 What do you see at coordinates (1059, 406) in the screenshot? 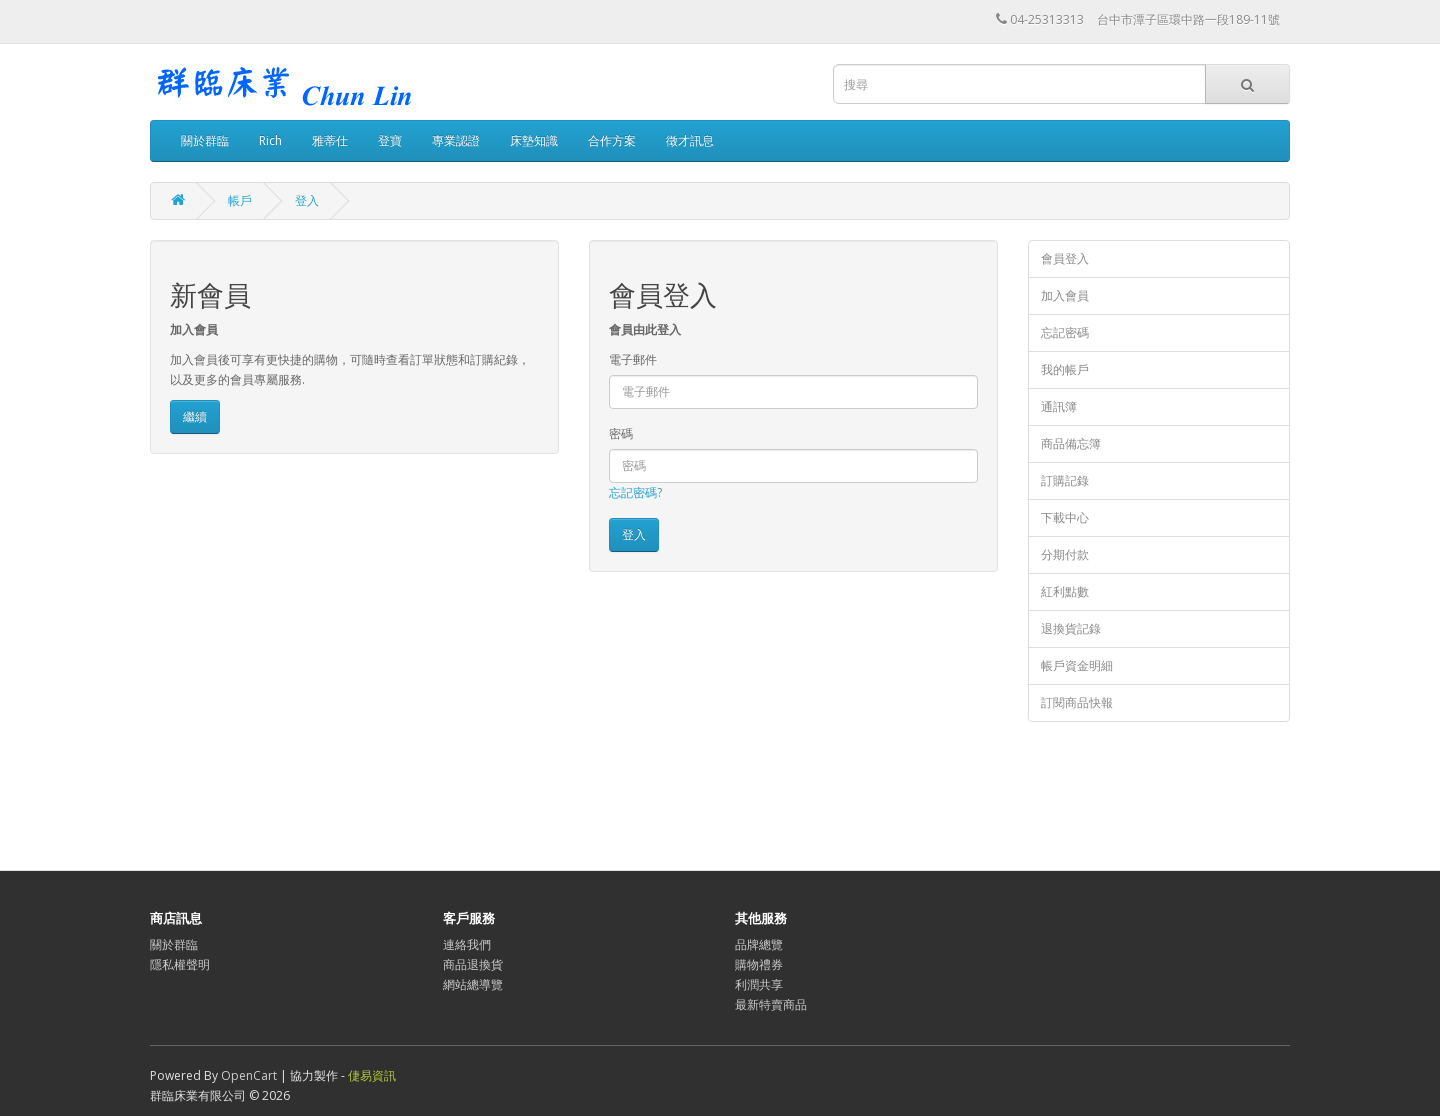
I see `通訊簿` at bounding box center [1059, 406].